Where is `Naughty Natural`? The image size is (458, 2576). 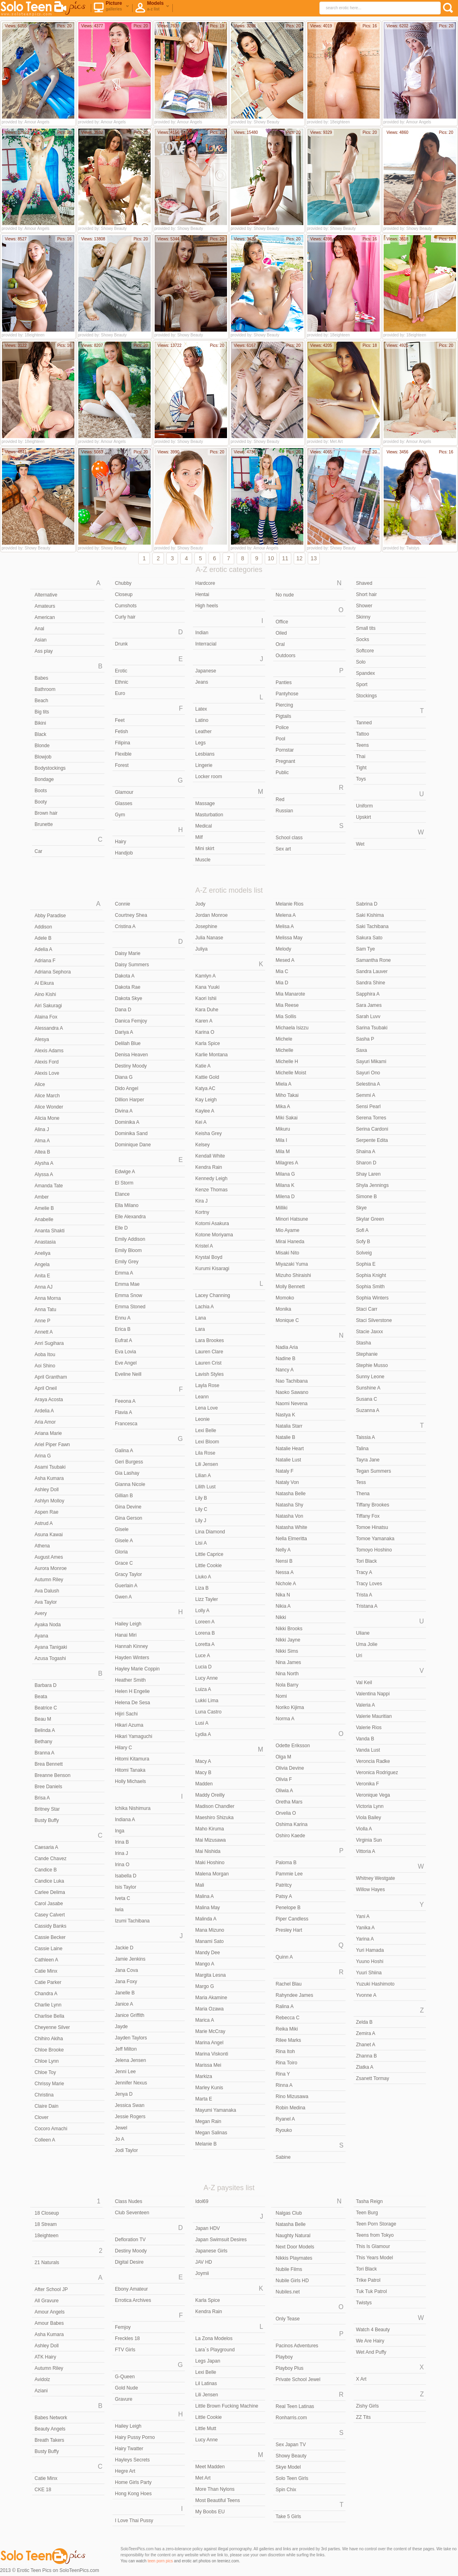
Naughty Natural is located at coordinates (293, 2235).